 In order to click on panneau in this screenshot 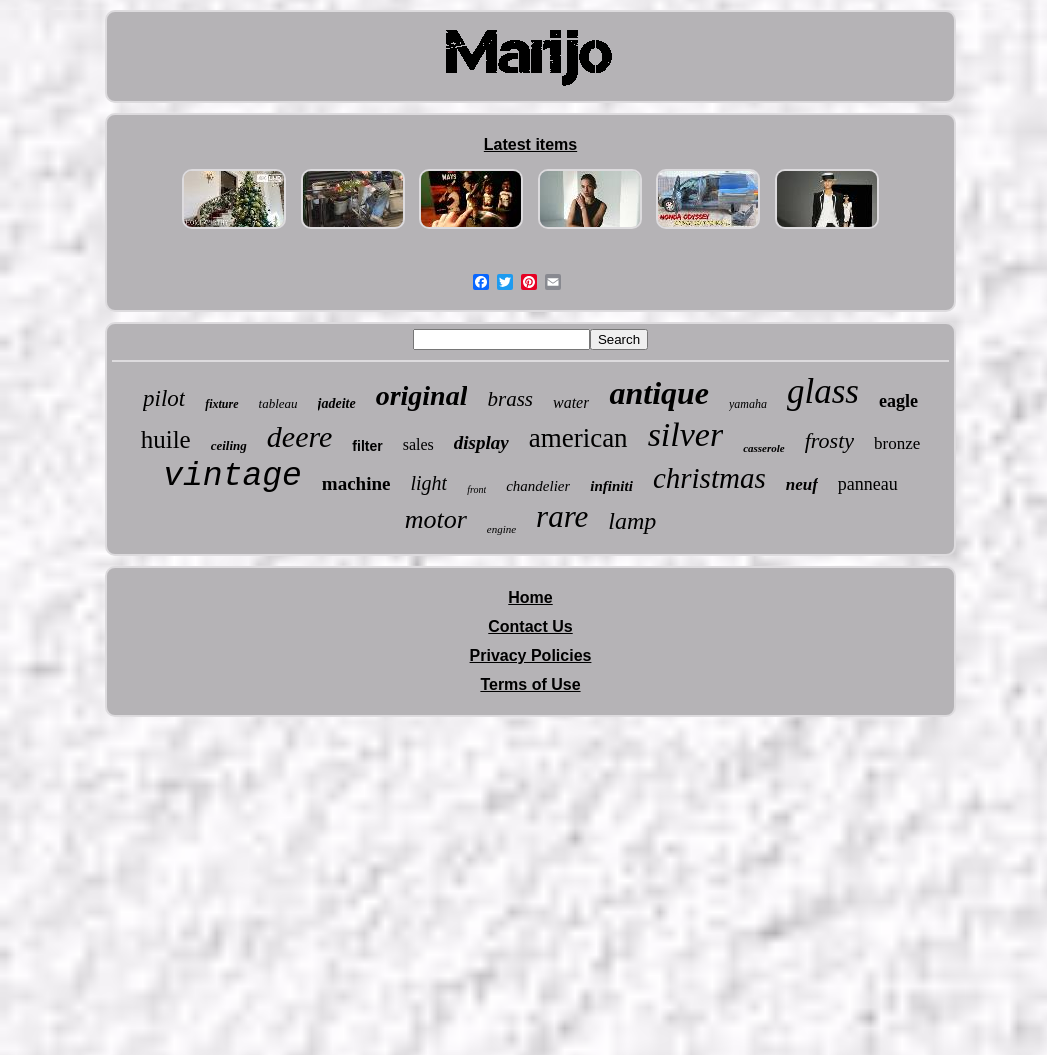, I will do `click(868, 484)`.